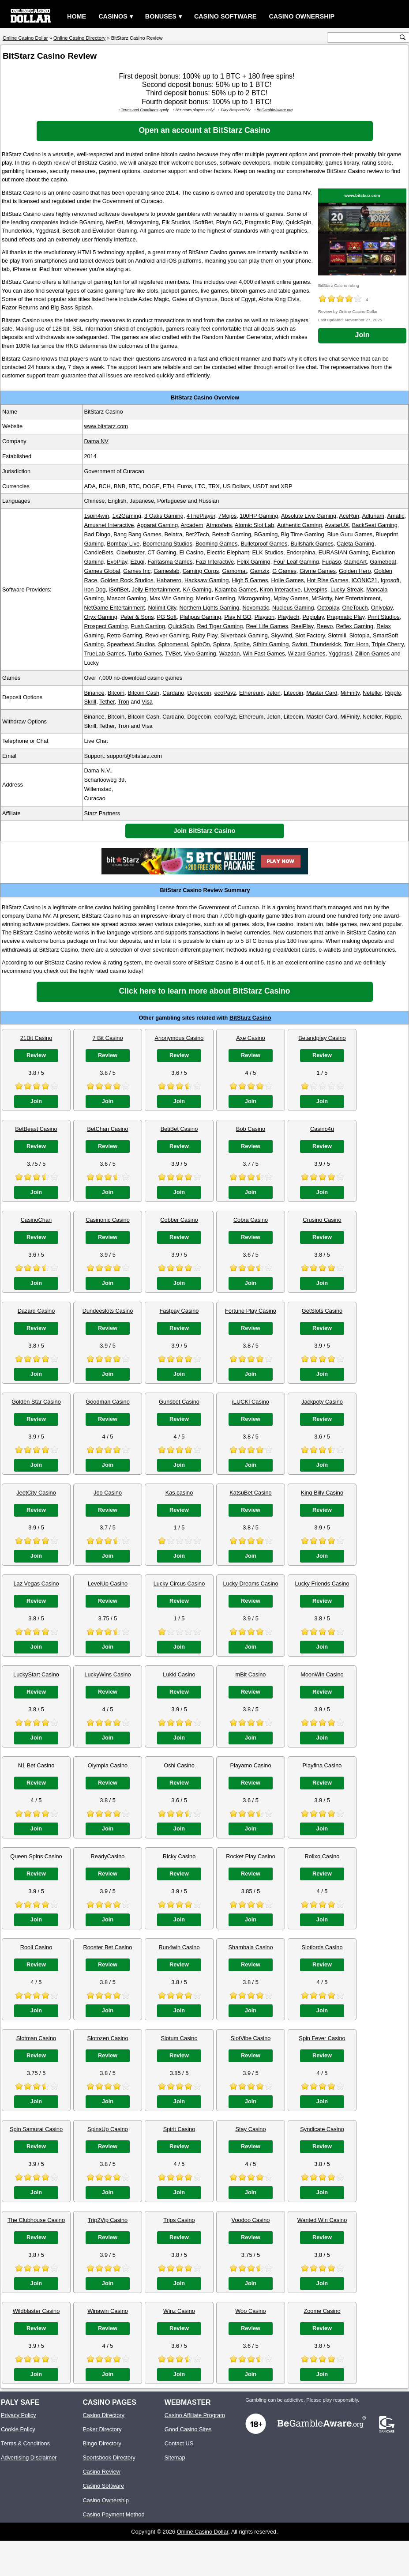 The height and width of the screenshot is (2576, 409). I want to click on Joo Casino, so click(108, 1492).